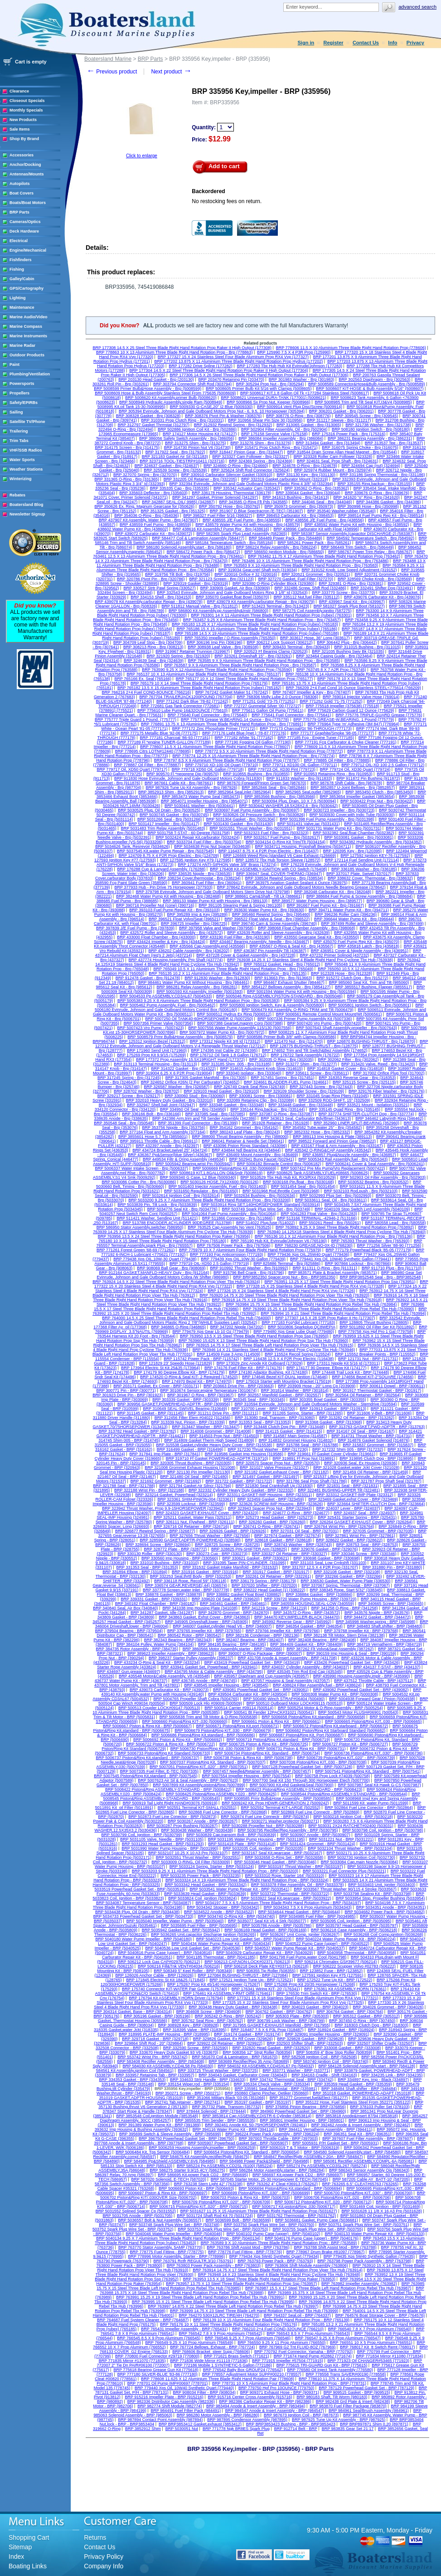  Describe the element at coordinates (20, 183) in the screenshot. I see `Autopilots` at that location.